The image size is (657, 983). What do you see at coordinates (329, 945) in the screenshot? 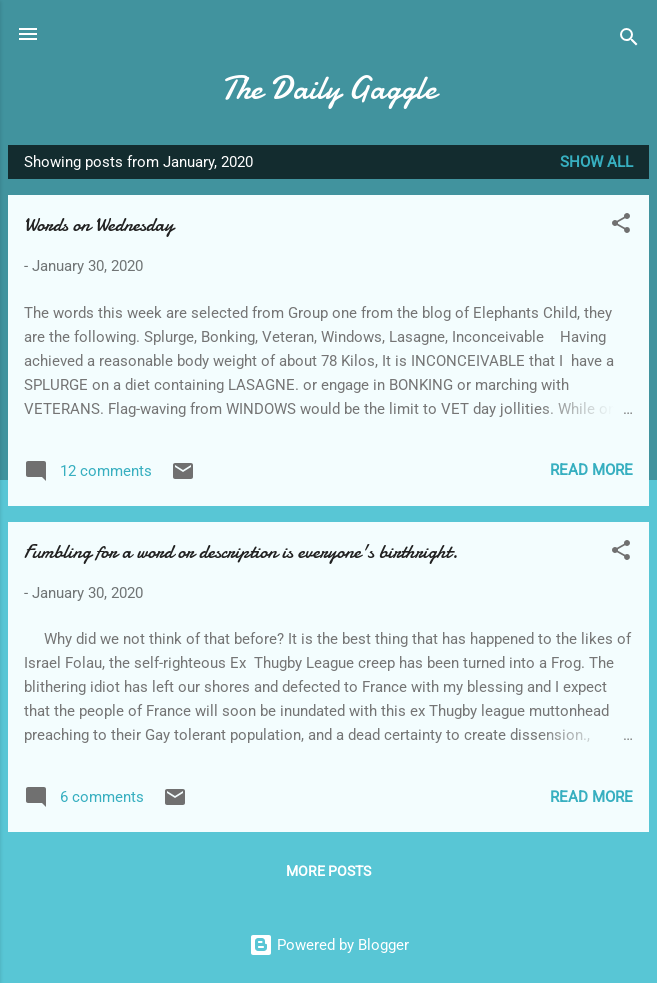
I see `Powered by Blogger` at bounding box center [329, 945].